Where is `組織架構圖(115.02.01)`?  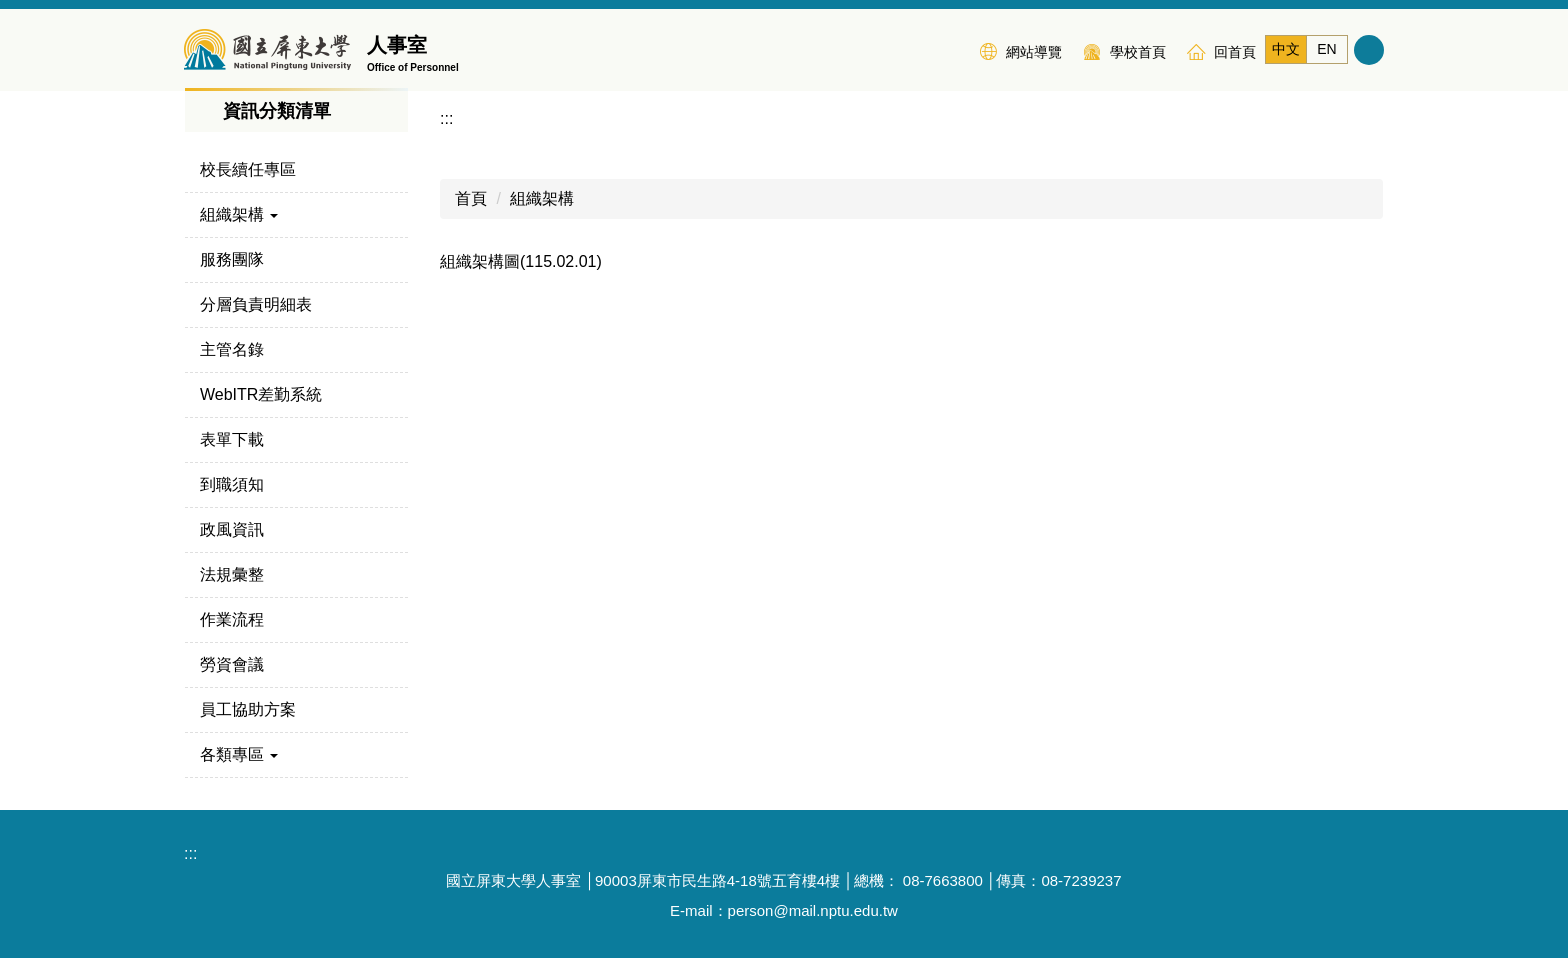 組織架構圖(115.02.01) is located at coordinates (521, 261).